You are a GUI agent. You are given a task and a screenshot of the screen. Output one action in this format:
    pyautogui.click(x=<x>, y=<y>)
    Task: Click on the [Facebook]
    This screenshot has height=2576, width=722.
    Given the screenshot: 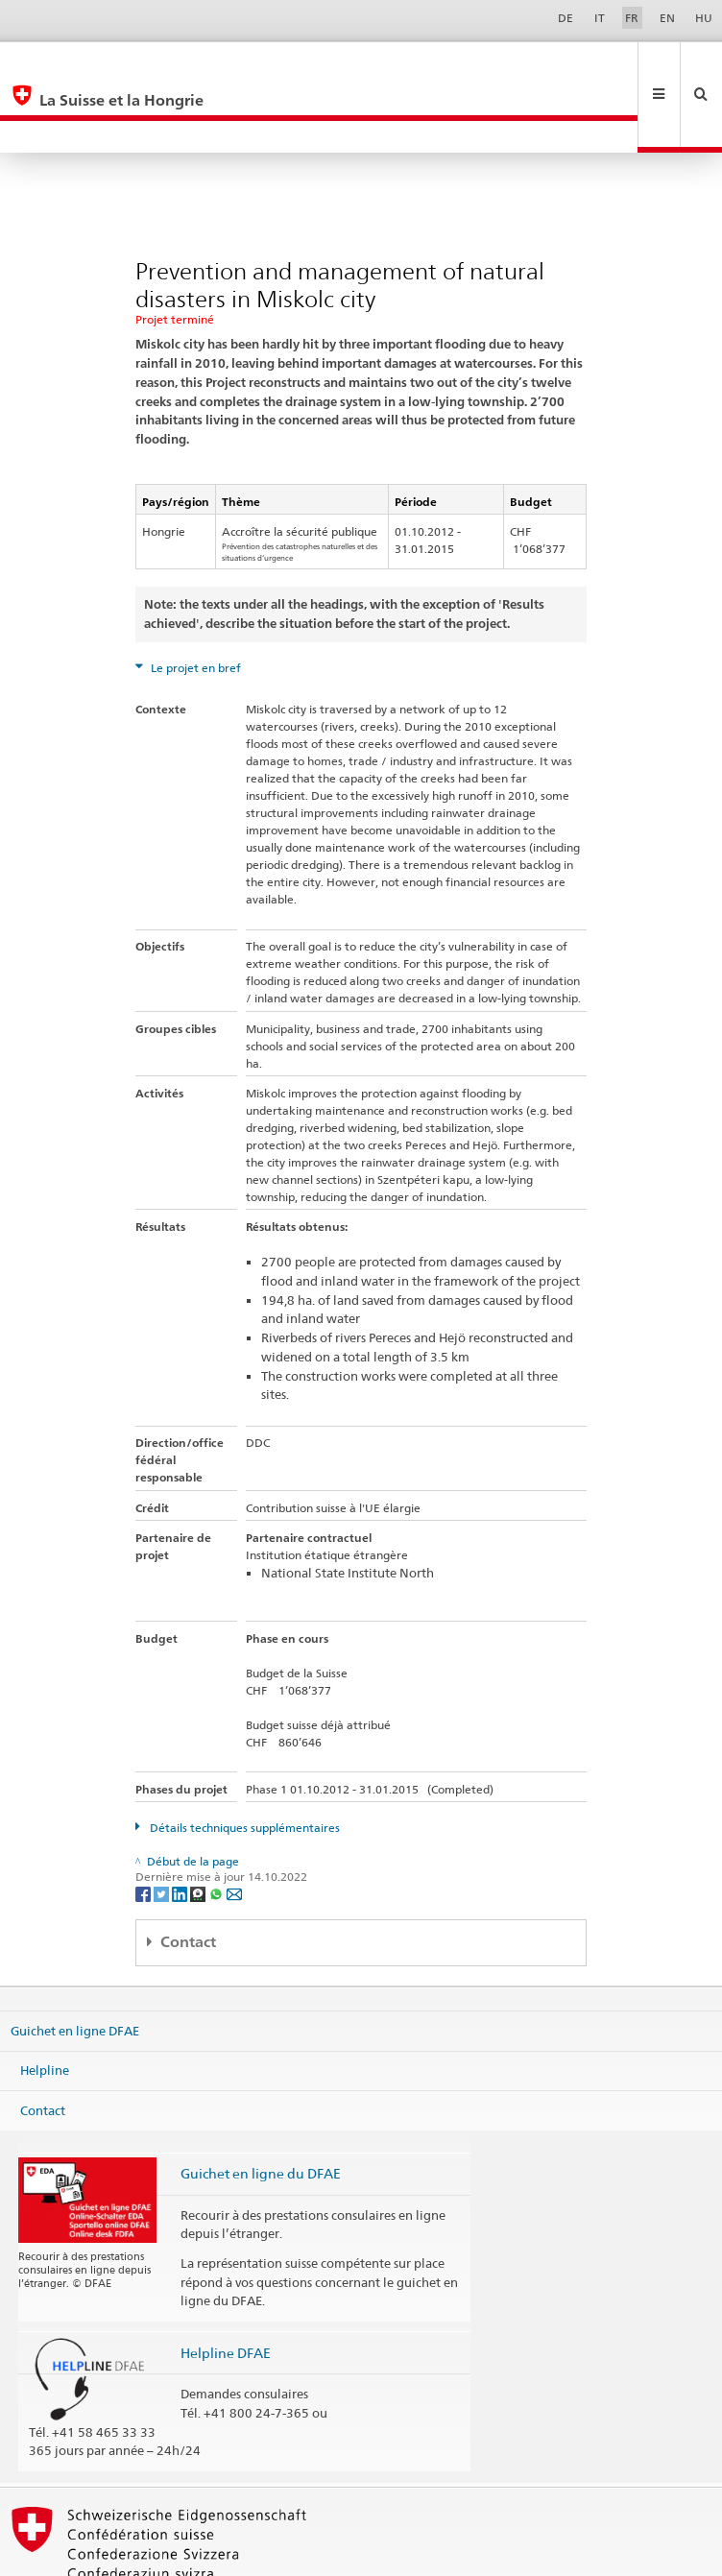 What is the action you would take?
    pyautogui.click(x=144, y=1828)
    